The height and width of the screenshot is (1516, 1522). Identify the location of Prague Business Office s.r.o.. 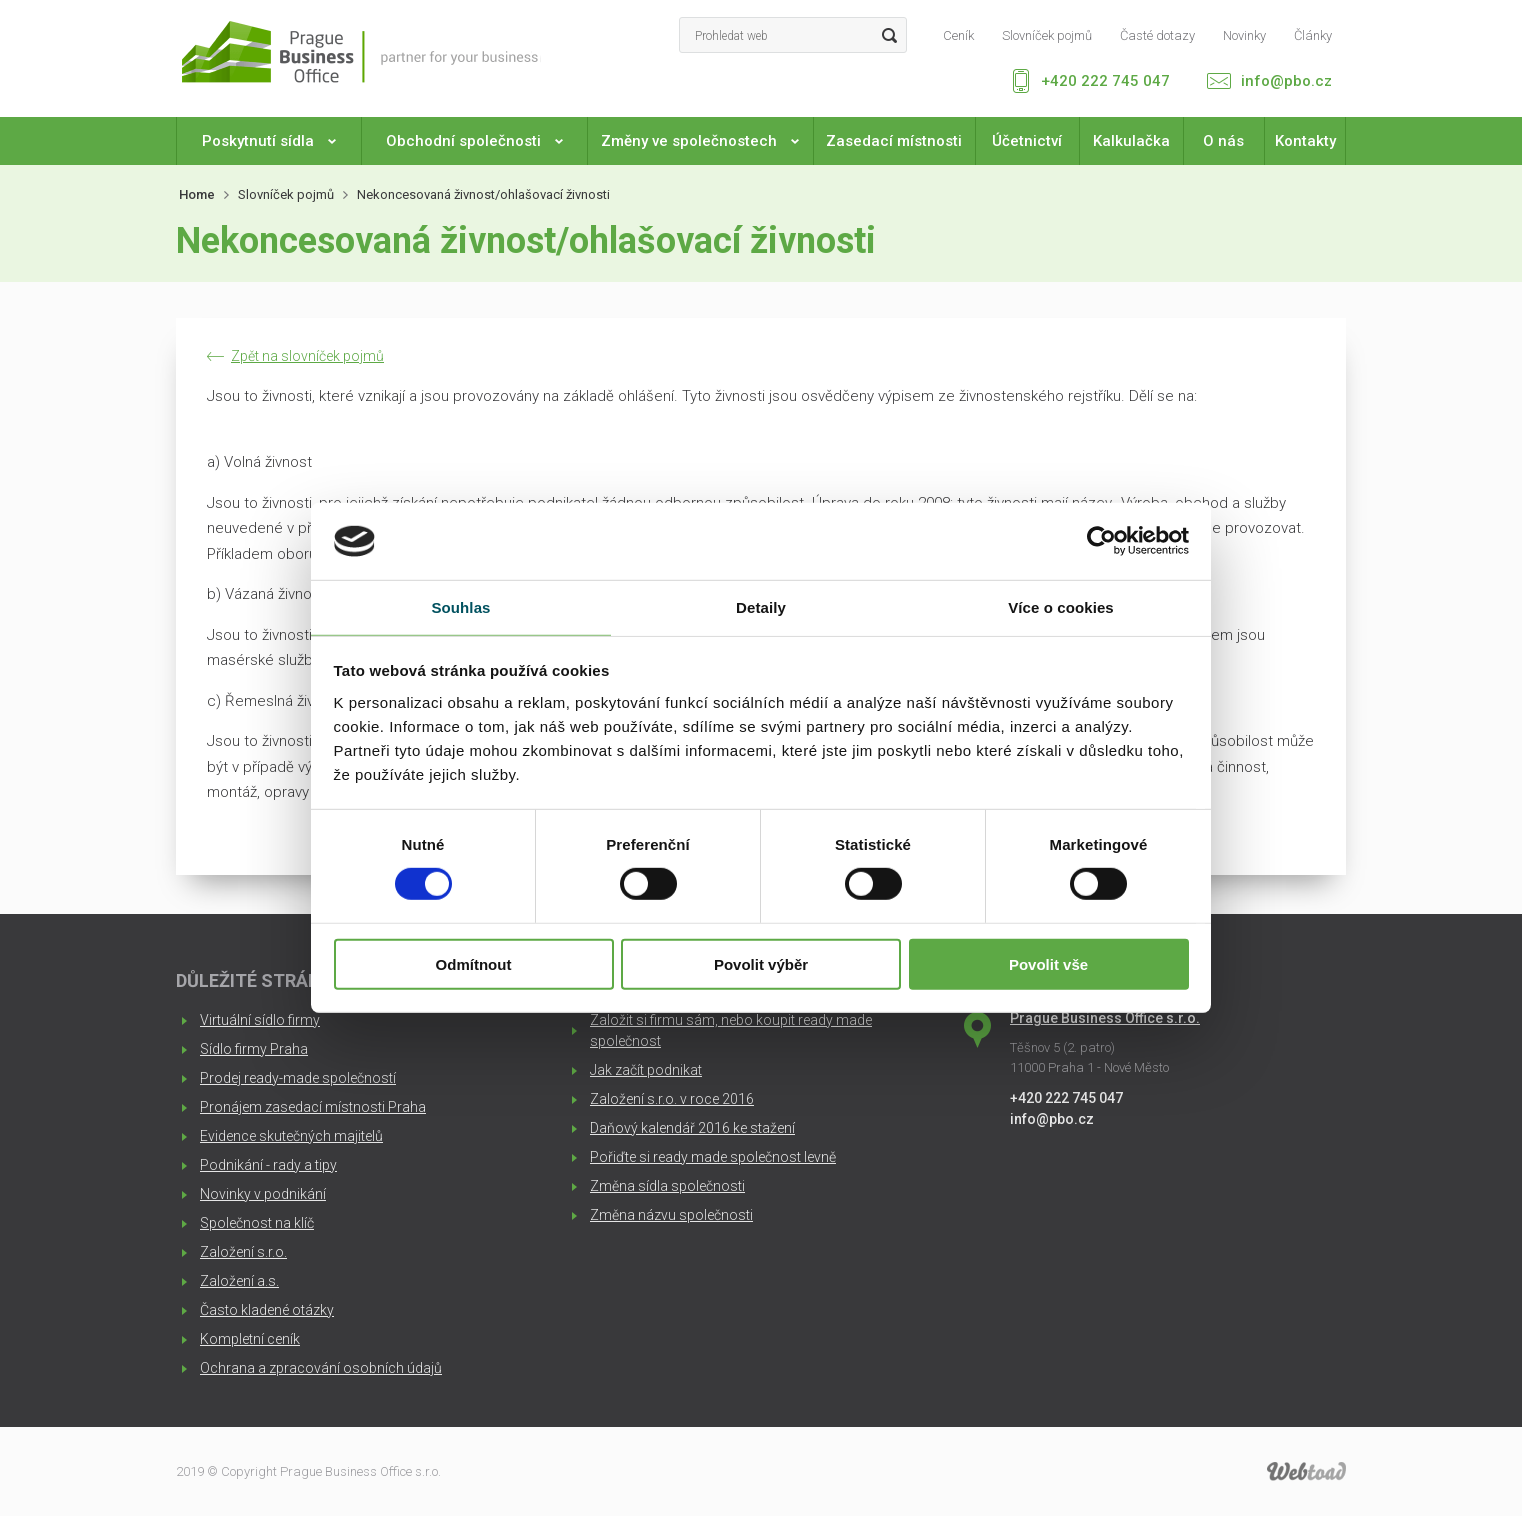
(1105, 1018).